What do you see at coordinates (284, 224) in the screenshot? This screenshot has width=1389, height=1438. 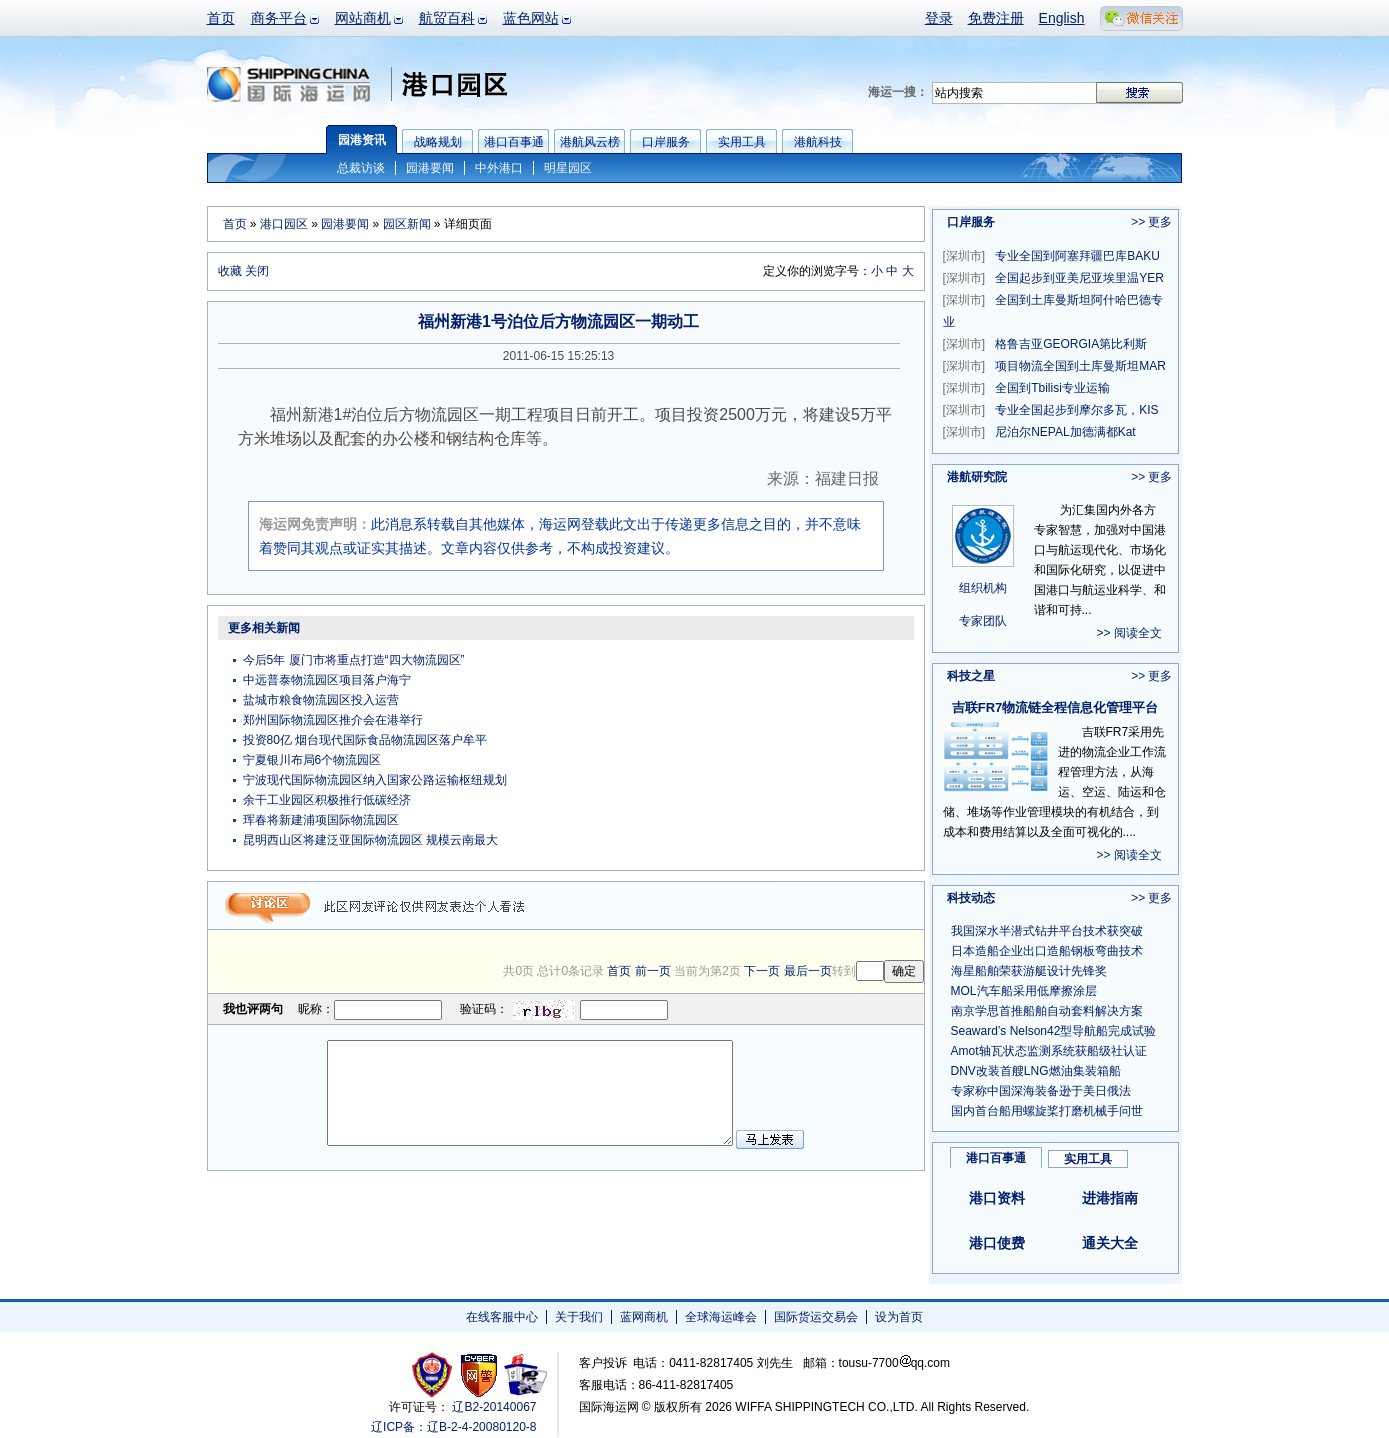 I see `港口园区` at bounding box center [284, 224].